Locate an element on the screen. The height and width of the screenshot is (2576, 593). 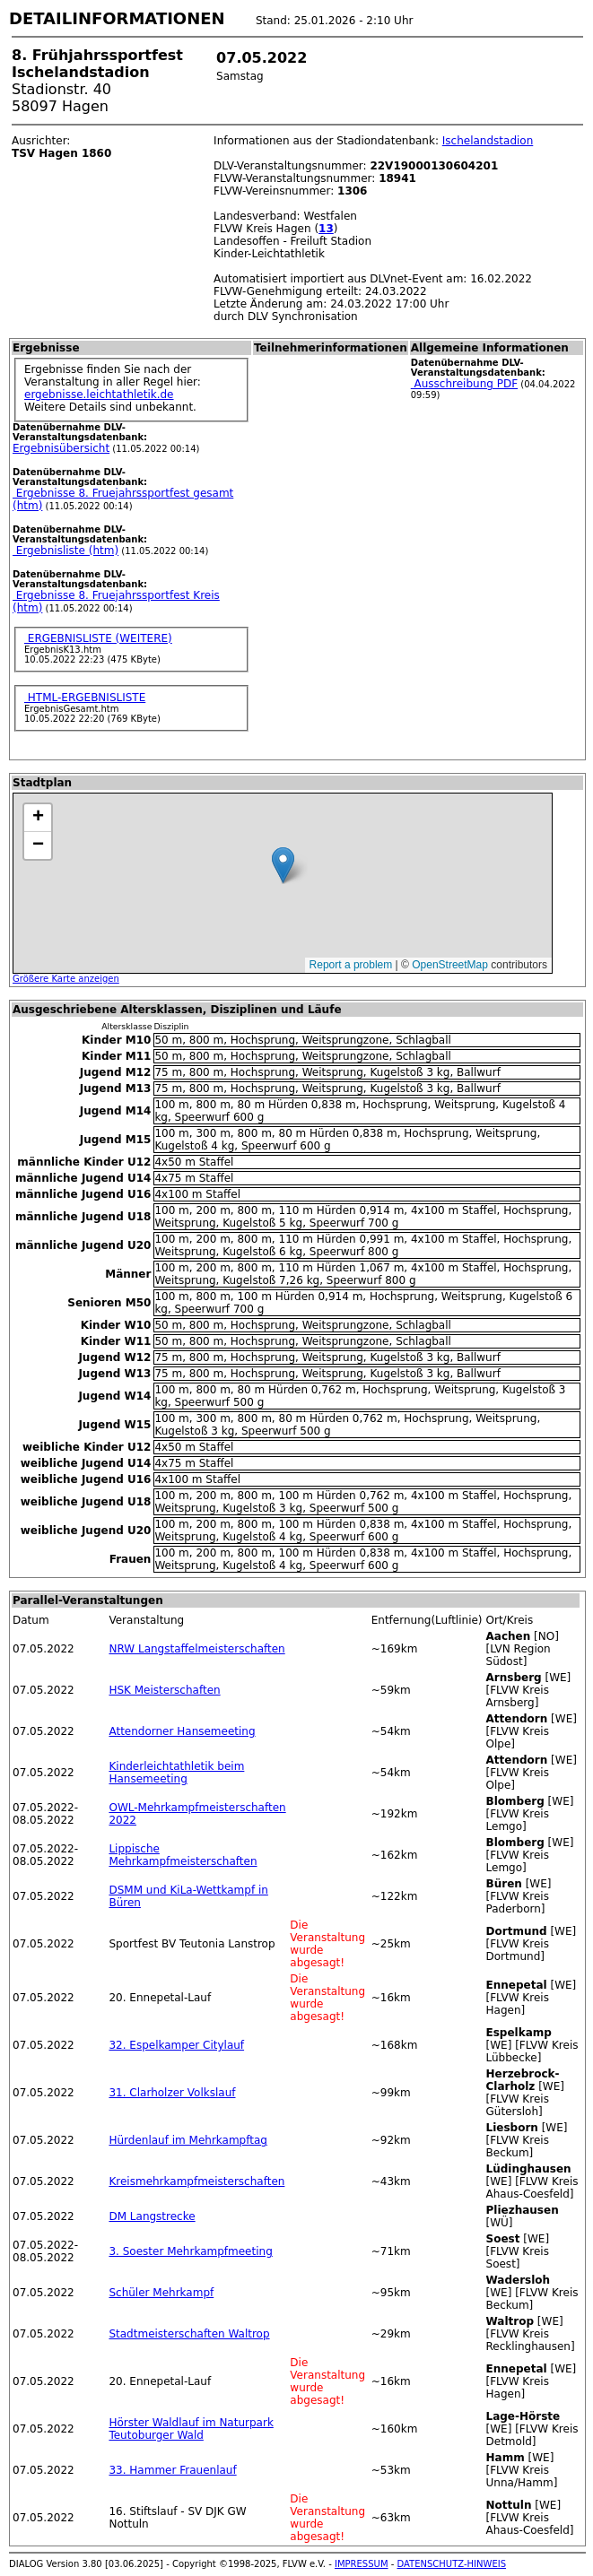
DATENSCHUTZ-HINWEIS is located at coordinates (452, 2564).